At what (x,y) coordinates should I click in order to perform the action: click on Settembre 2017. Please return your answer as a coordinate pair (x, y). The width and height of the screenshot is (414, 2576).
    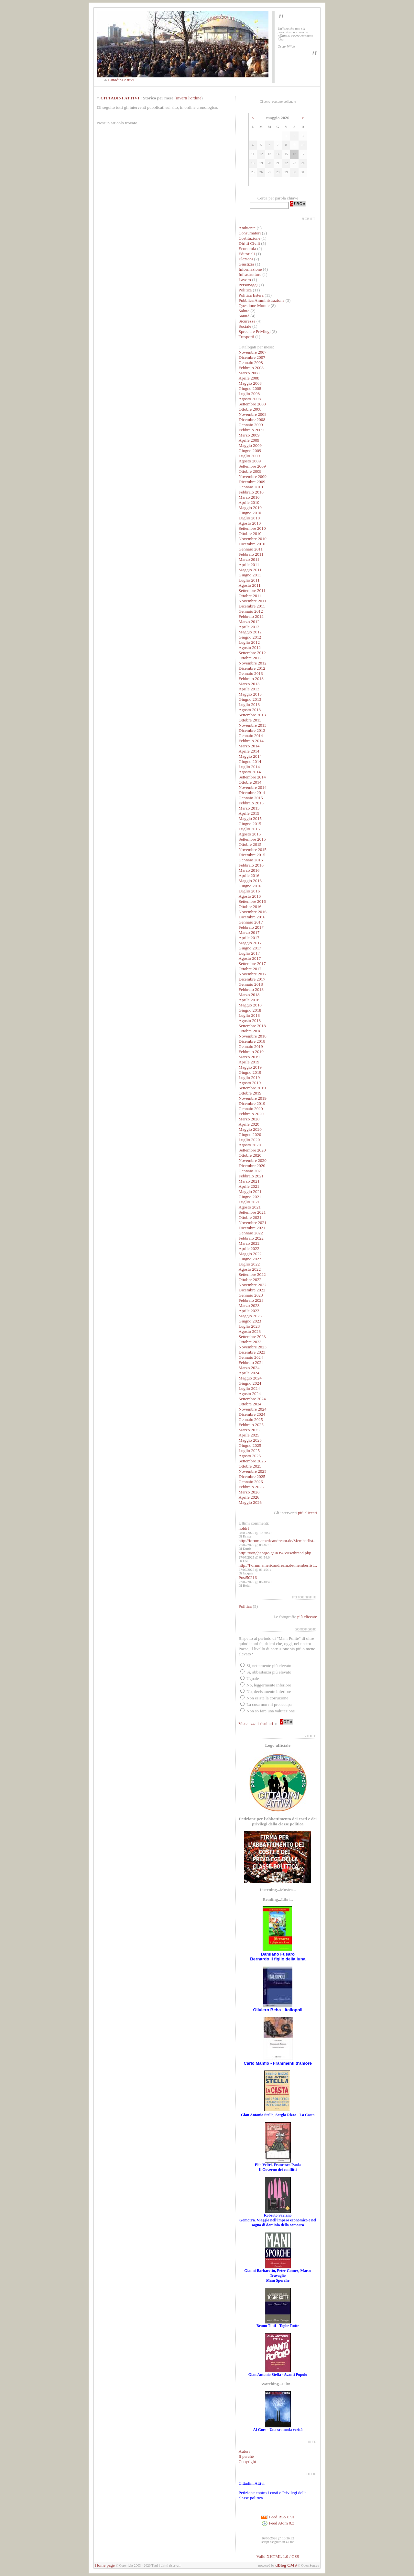
    Looking at the image, I should click on (252, 963).